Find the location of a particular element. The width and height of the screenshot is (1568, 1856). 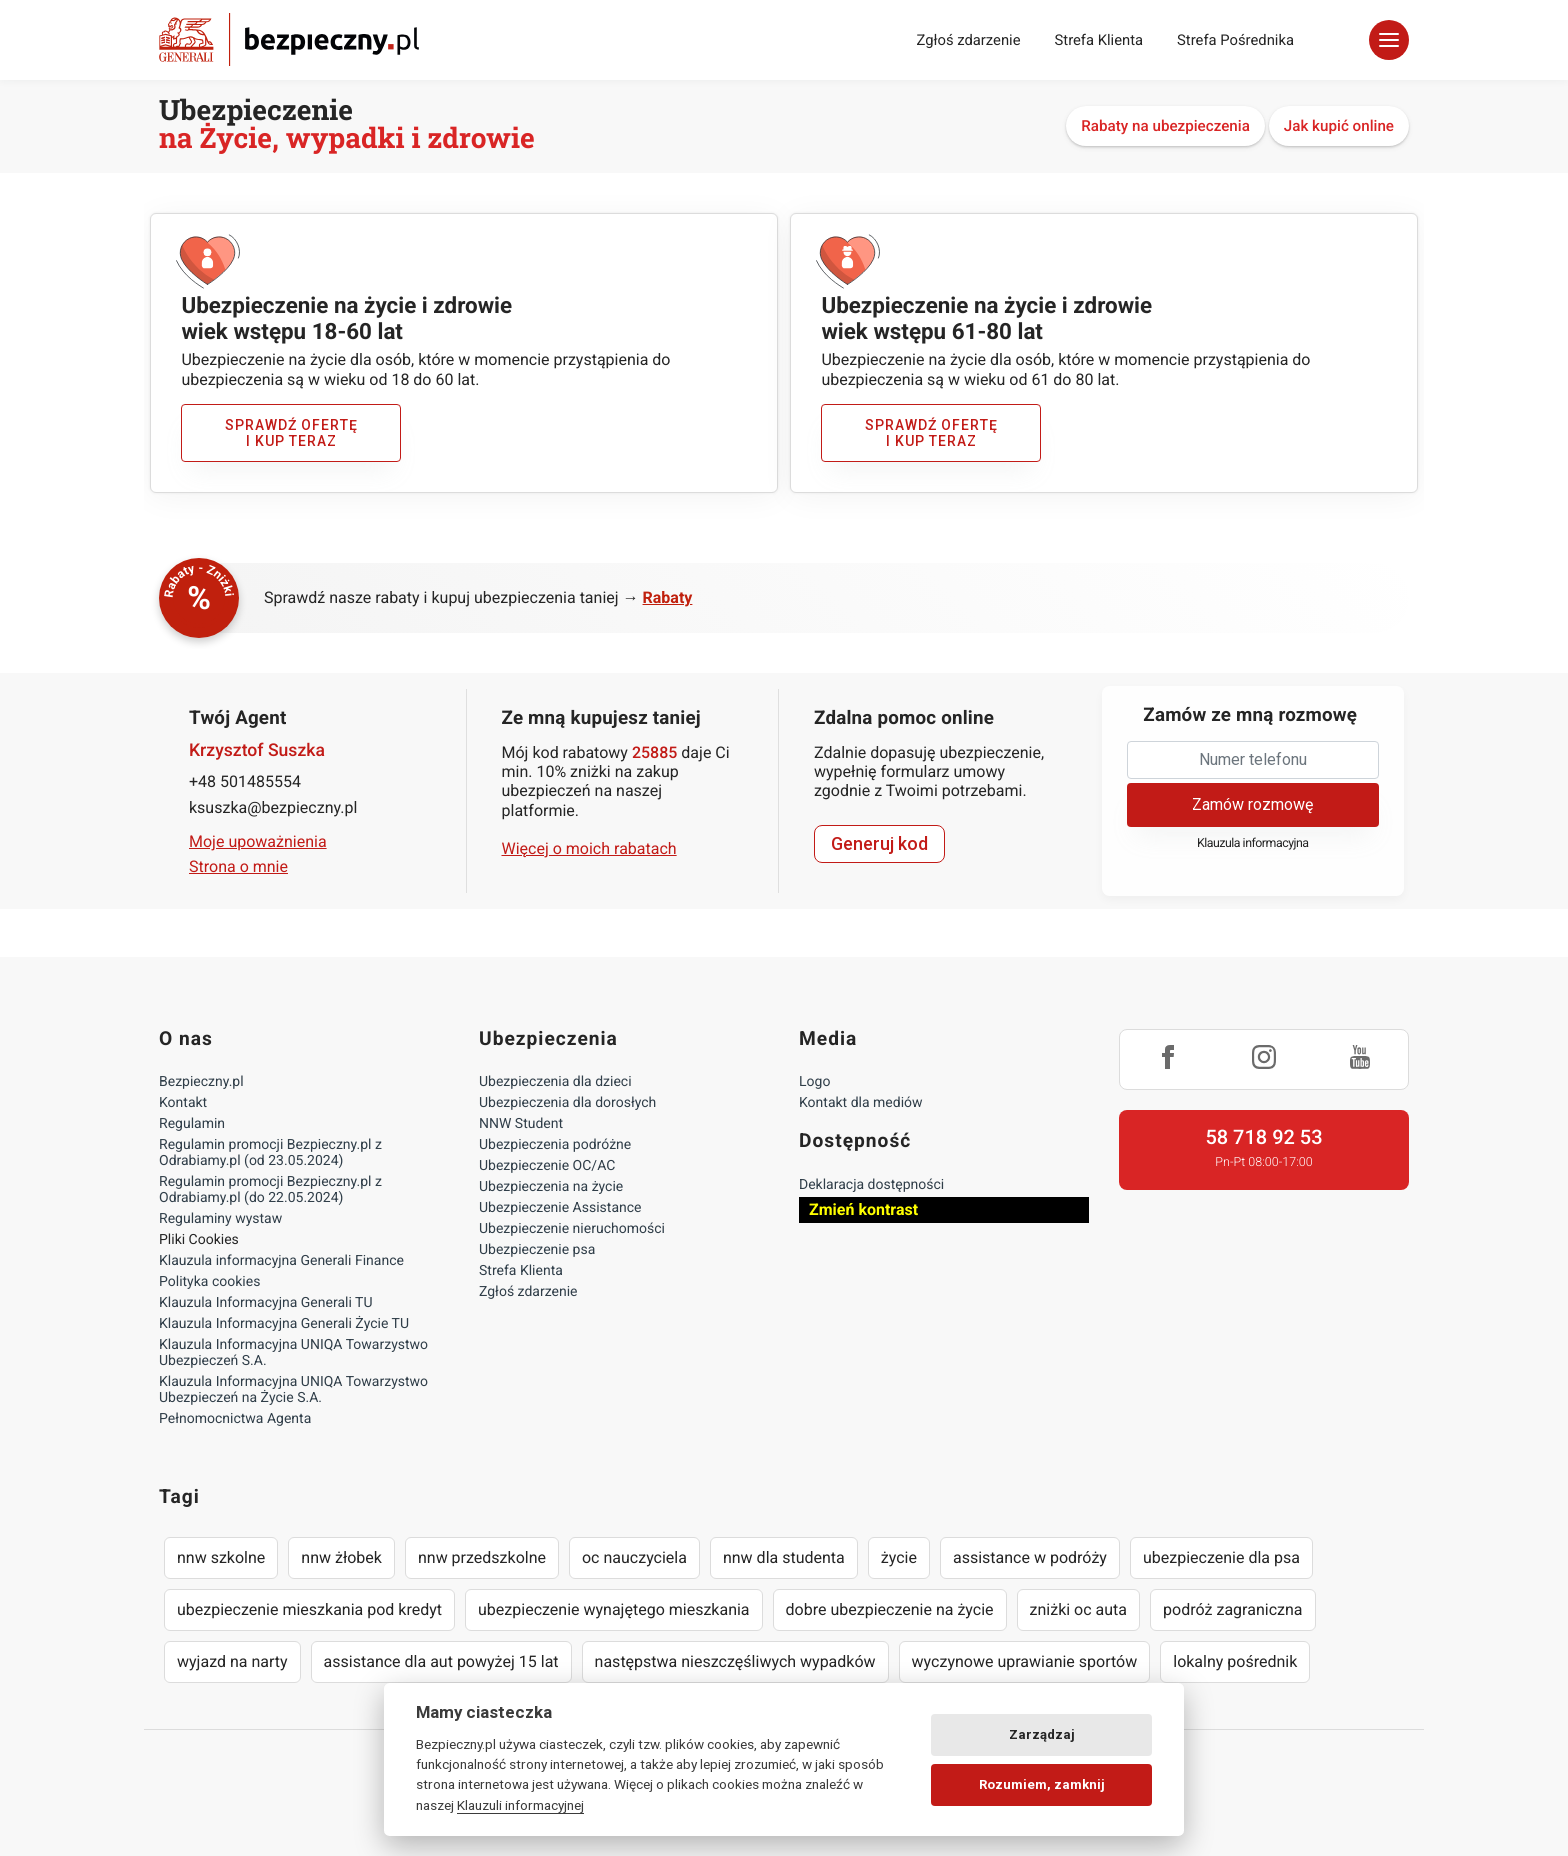

Logo is located at coordinates (814, 1082).